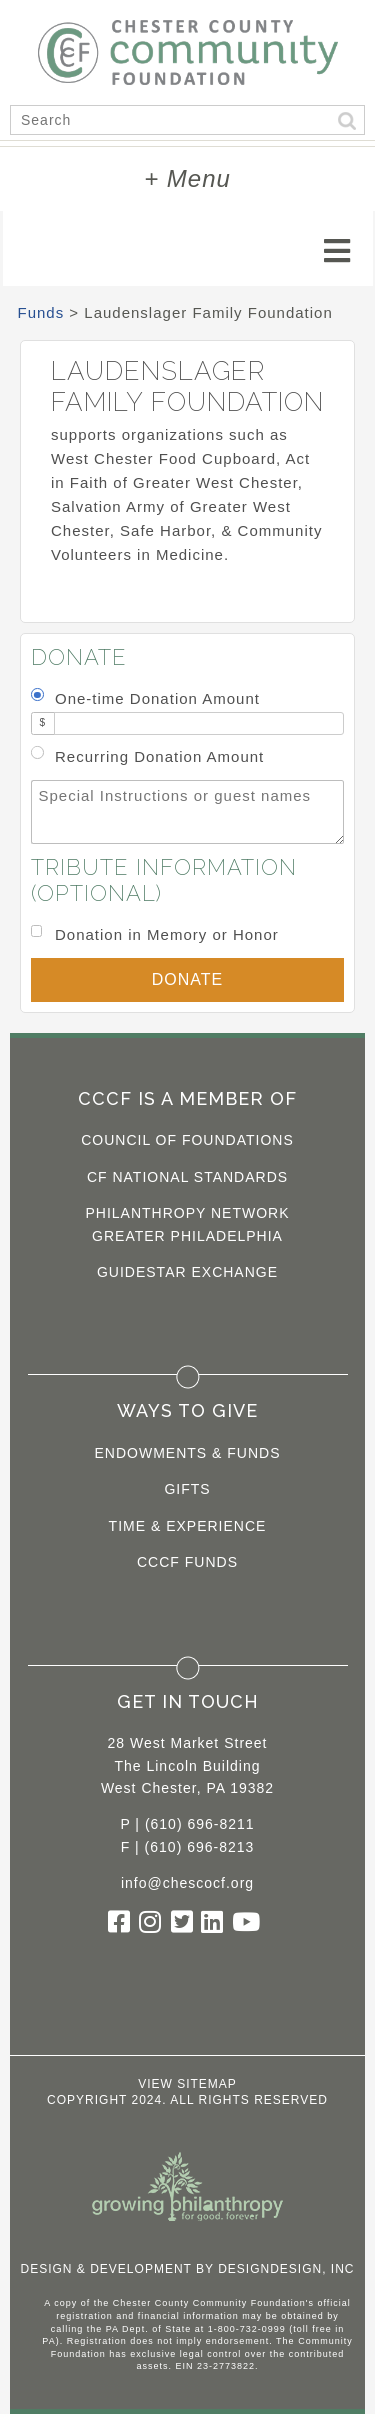 This screenshot has height=2414, width=375. Describe the element at coordinates (187, 1883) in the screenshot. I see `info@chescocf.org` at that location.